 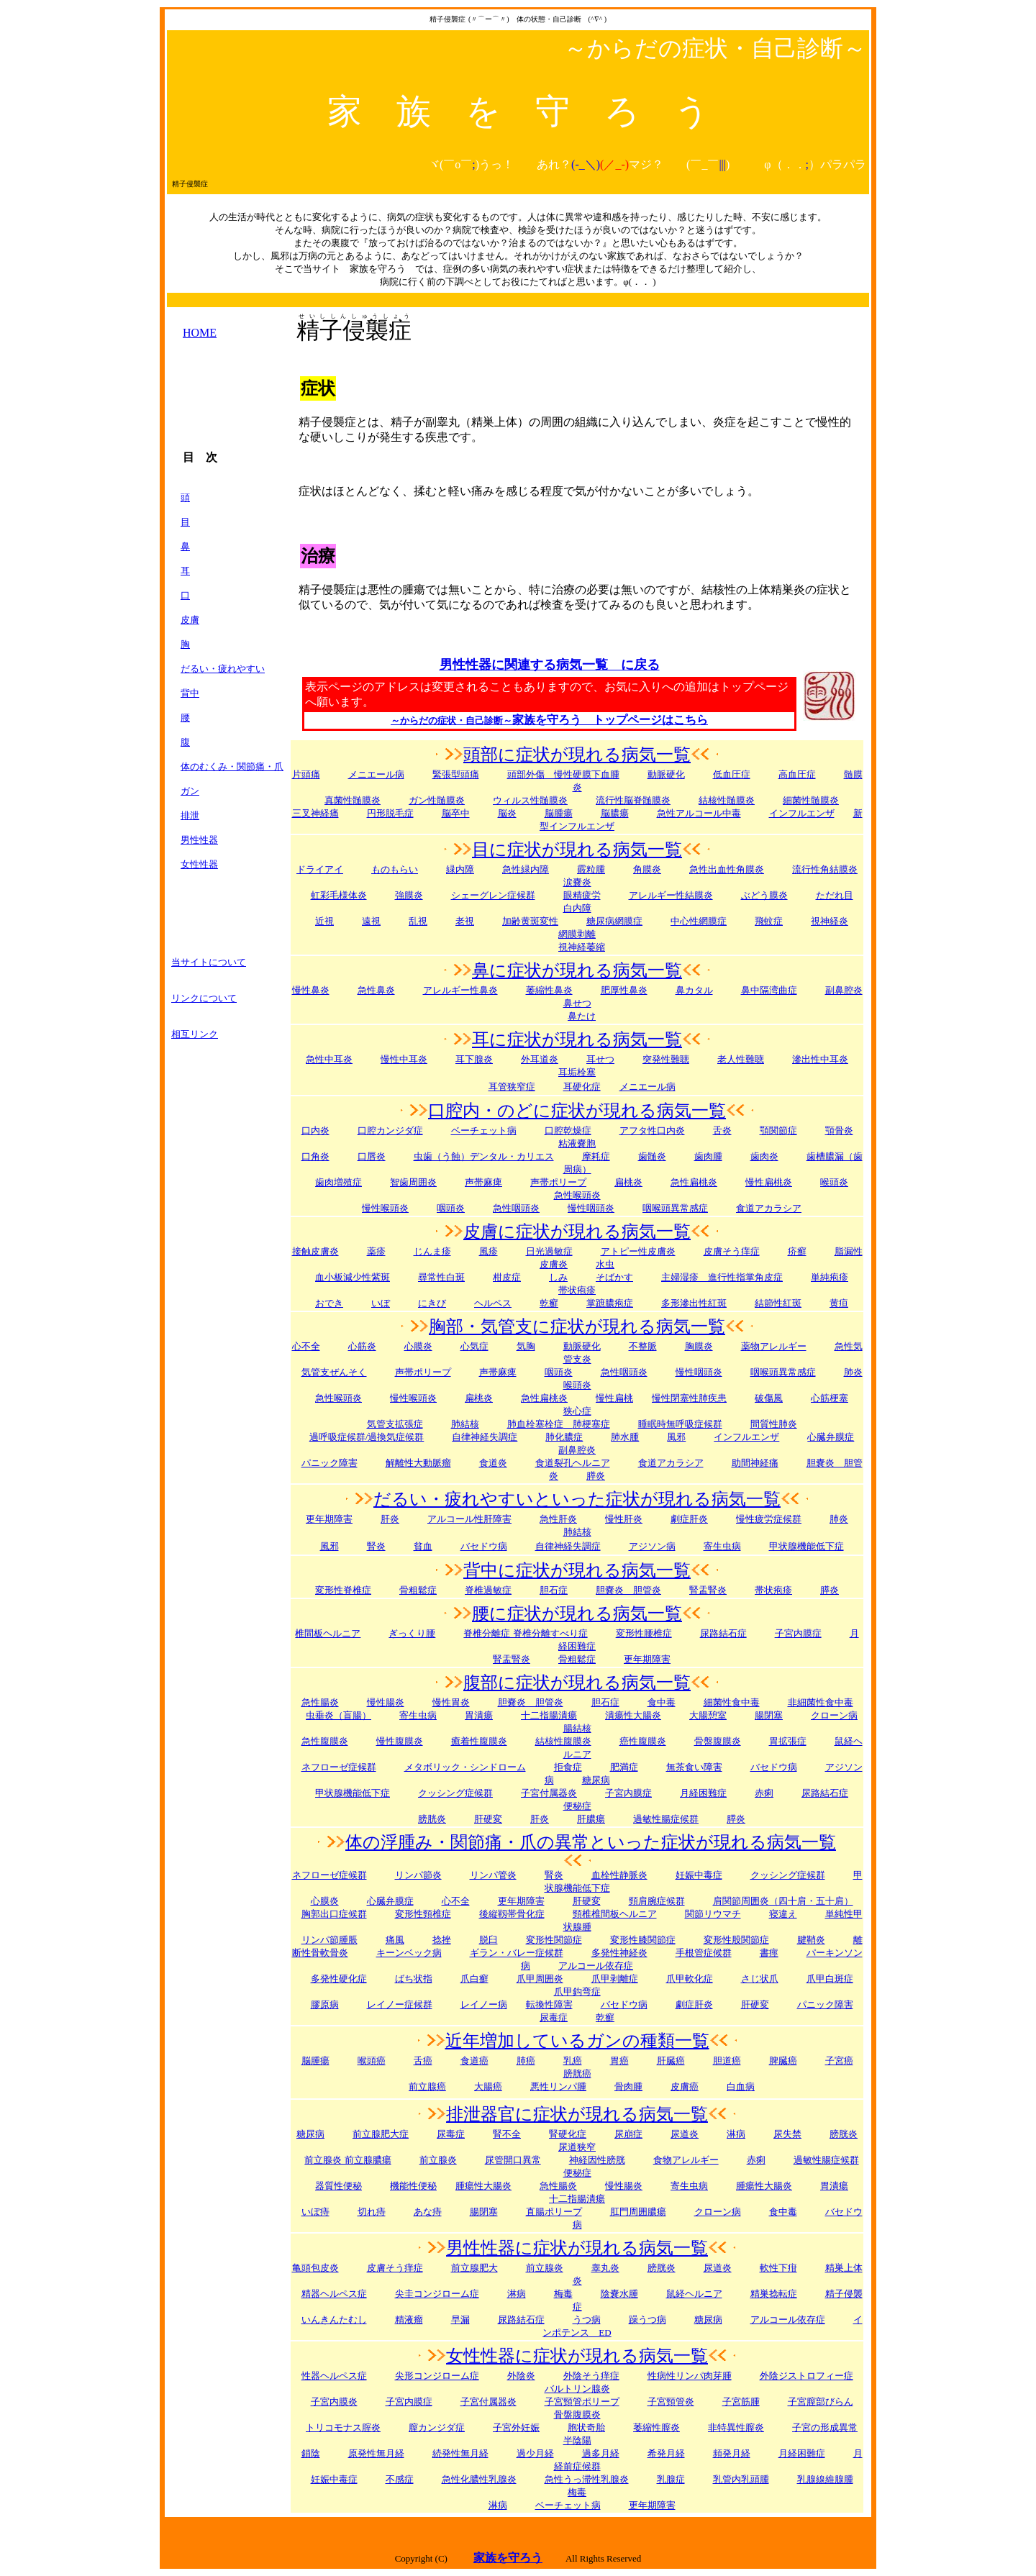 What do you see at coordinates (797, 1251) in the screenshot?
I see `疥癬` at bounding box center [797, 1251].